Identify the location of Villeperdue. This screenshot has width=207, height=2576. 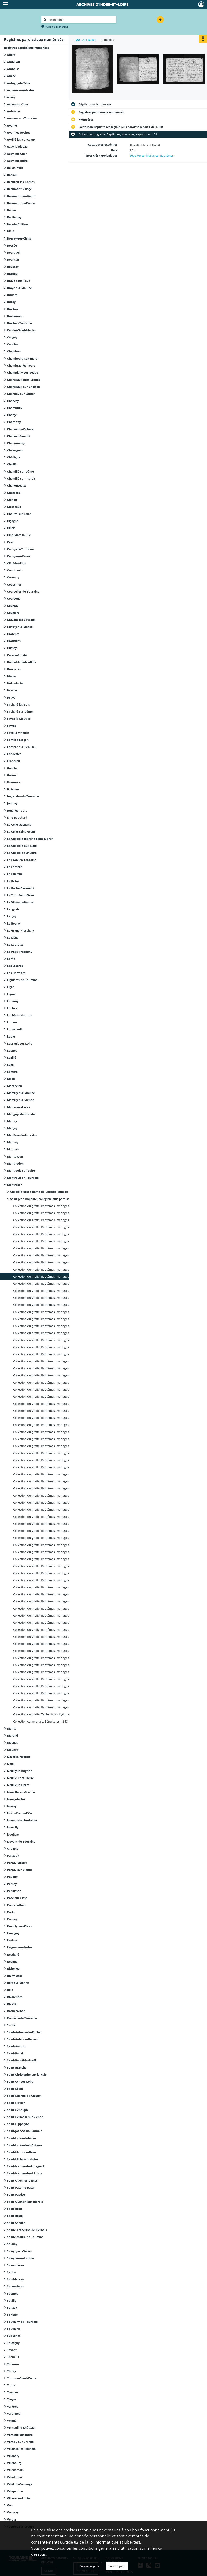
(15, 2491).